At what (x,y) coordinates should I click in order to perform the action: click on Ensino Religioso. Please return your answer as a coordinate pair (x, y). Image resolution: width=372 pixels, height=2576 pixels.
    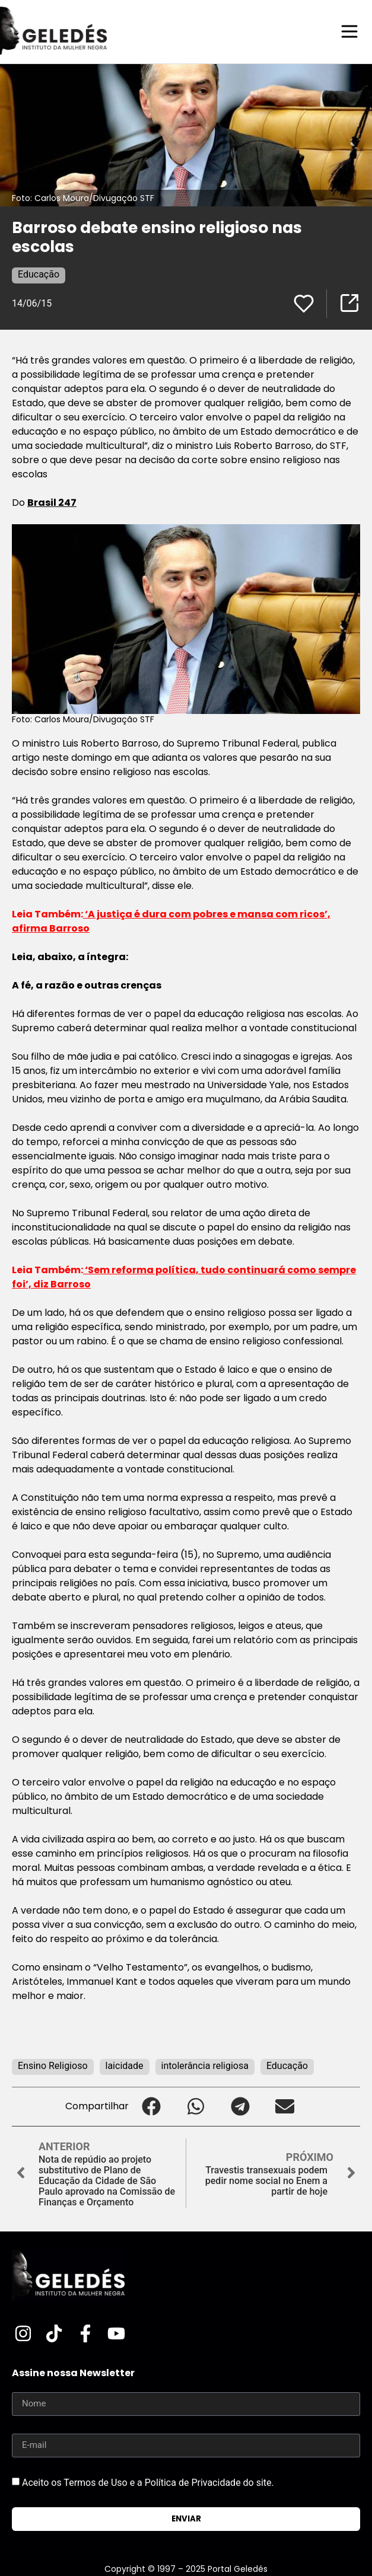
    Looking at the image, I should click on (53, 2065).